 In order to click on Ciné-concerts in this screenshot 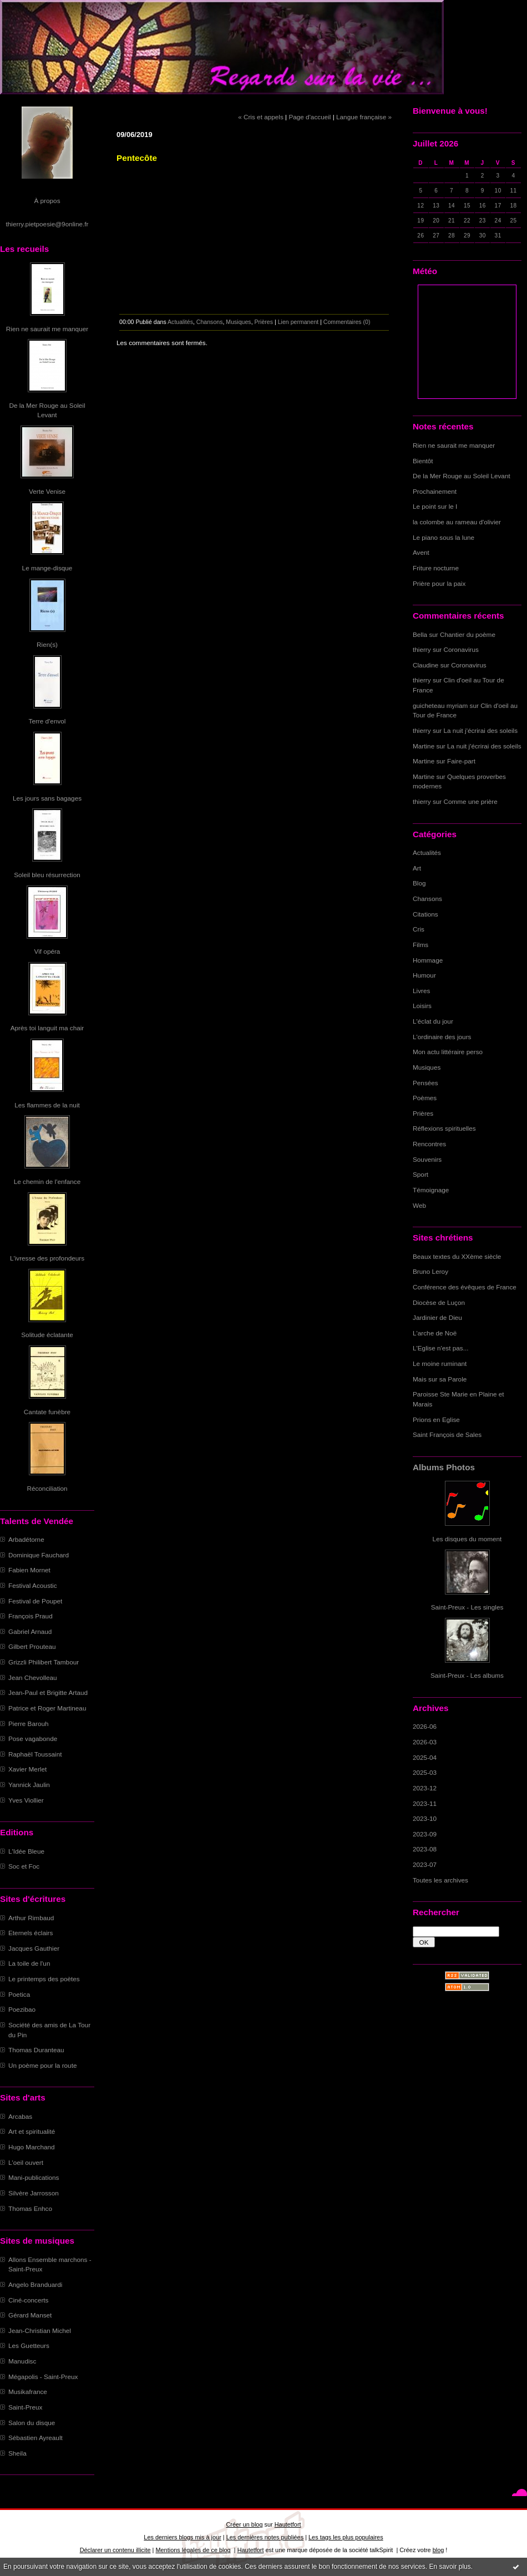, I will do `click(28, 2300)`.